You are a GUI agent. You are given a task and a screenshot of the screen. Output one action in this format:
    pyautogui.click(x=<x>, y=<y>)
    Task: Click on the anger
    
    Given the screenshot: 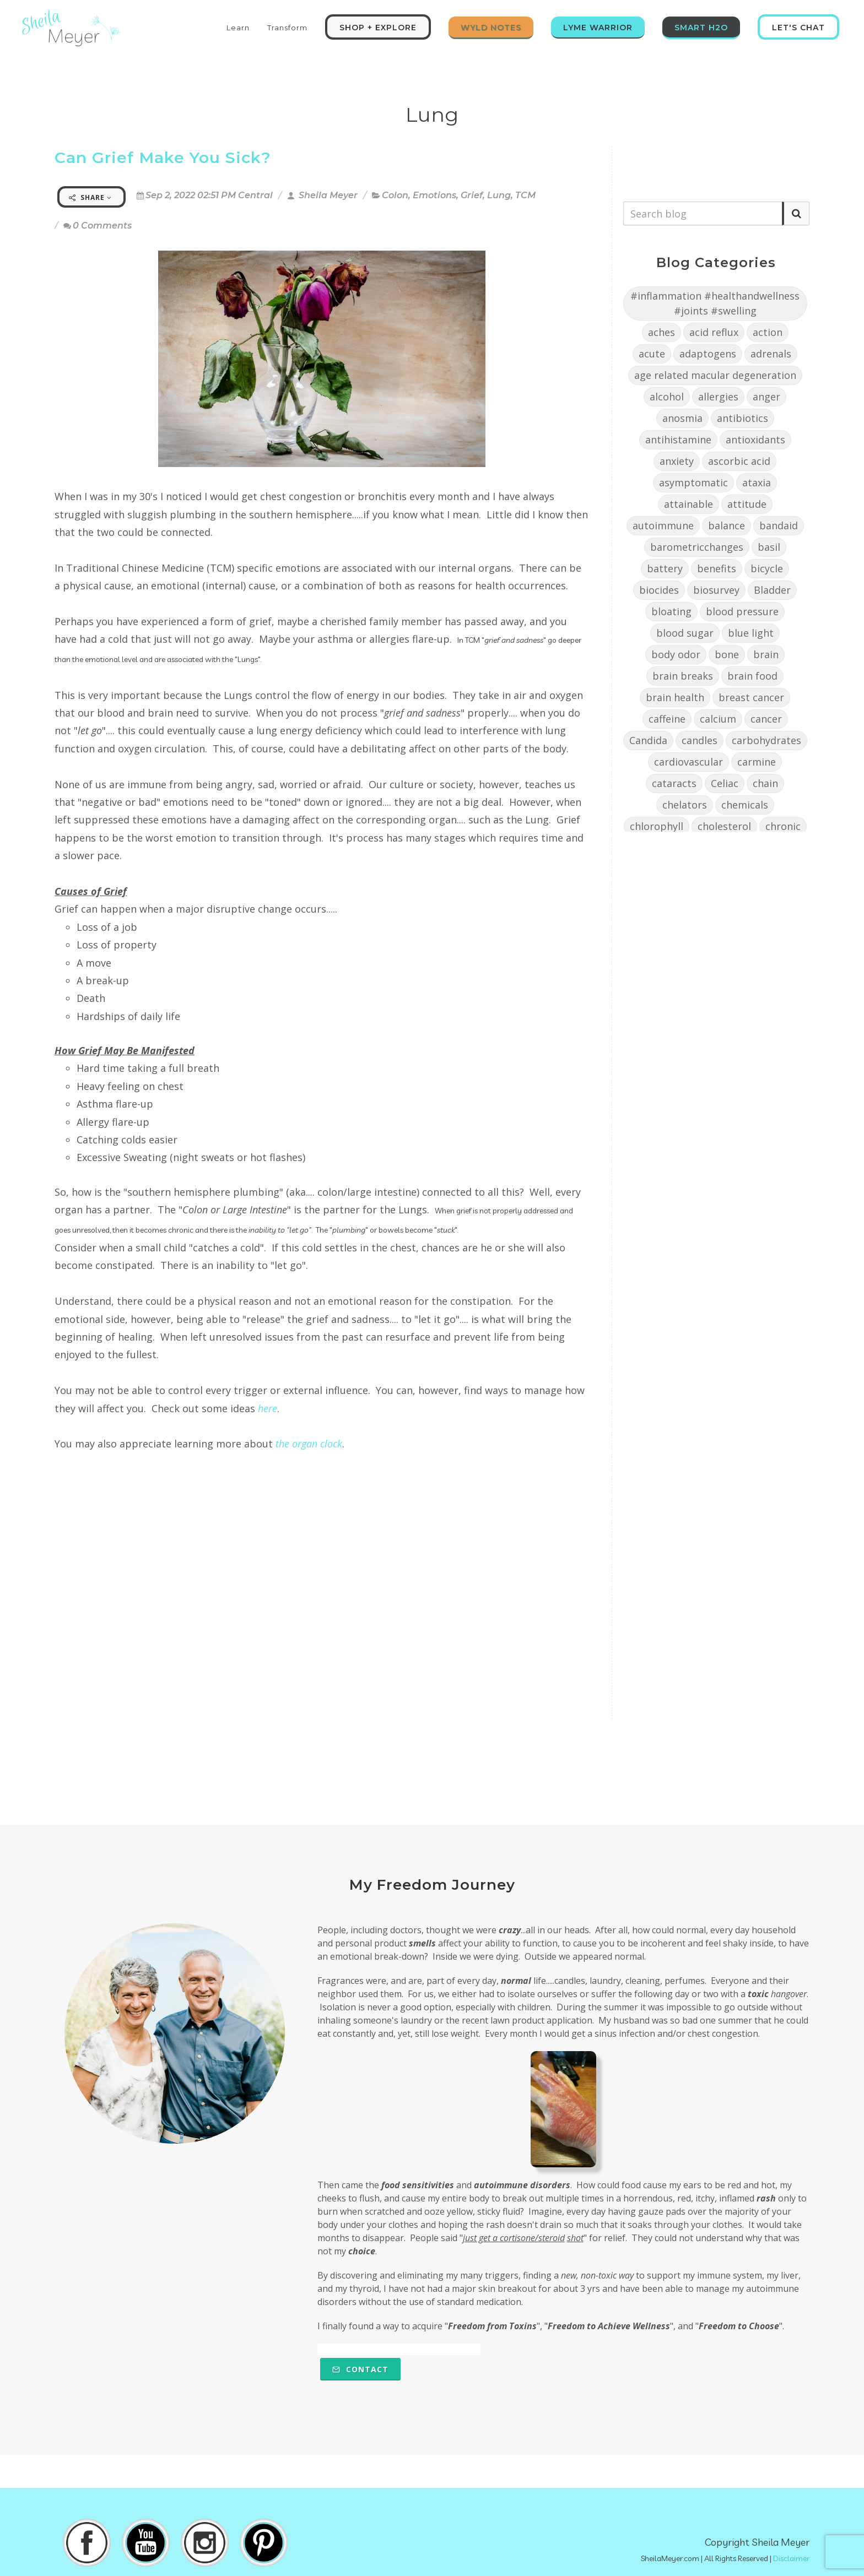 What is the action you would take?
    pyautogui.click(x=766, y=396)
    